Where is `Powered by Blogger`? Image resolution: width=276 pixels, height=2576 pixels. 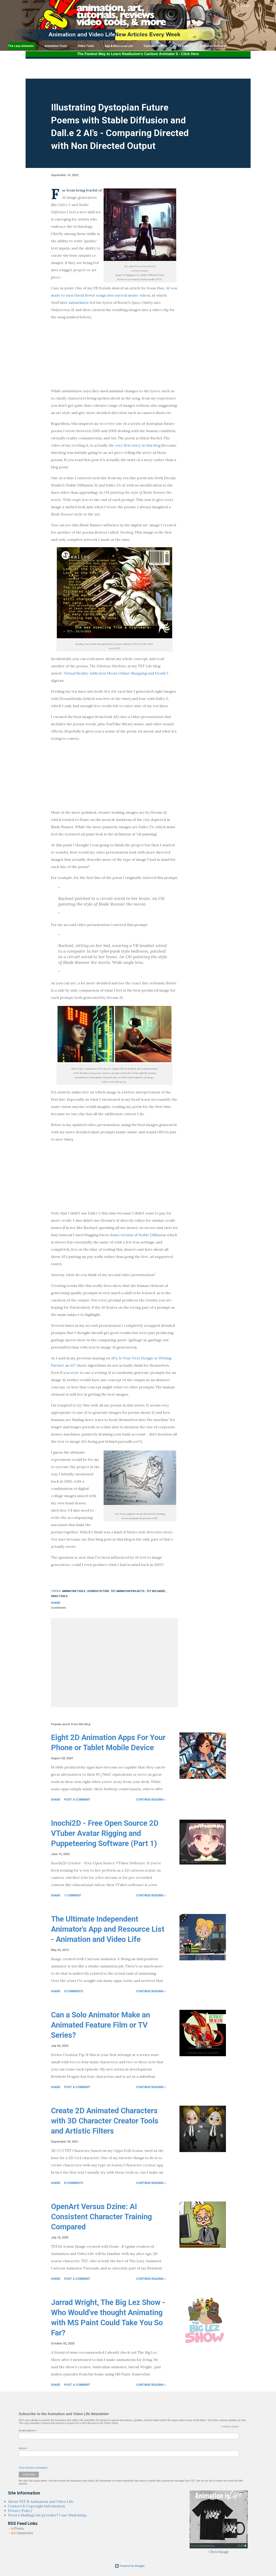 Powered by Blogger is located at coordinates (130, 2565).